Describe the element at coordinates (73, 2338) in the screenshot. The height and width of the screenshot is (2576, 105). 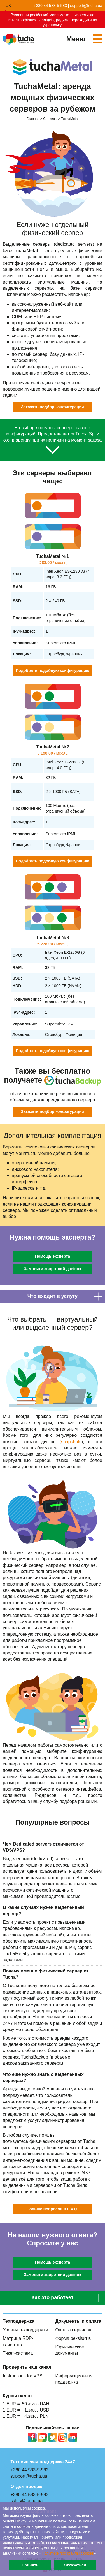
I see `Форма реквізитів` at that location.